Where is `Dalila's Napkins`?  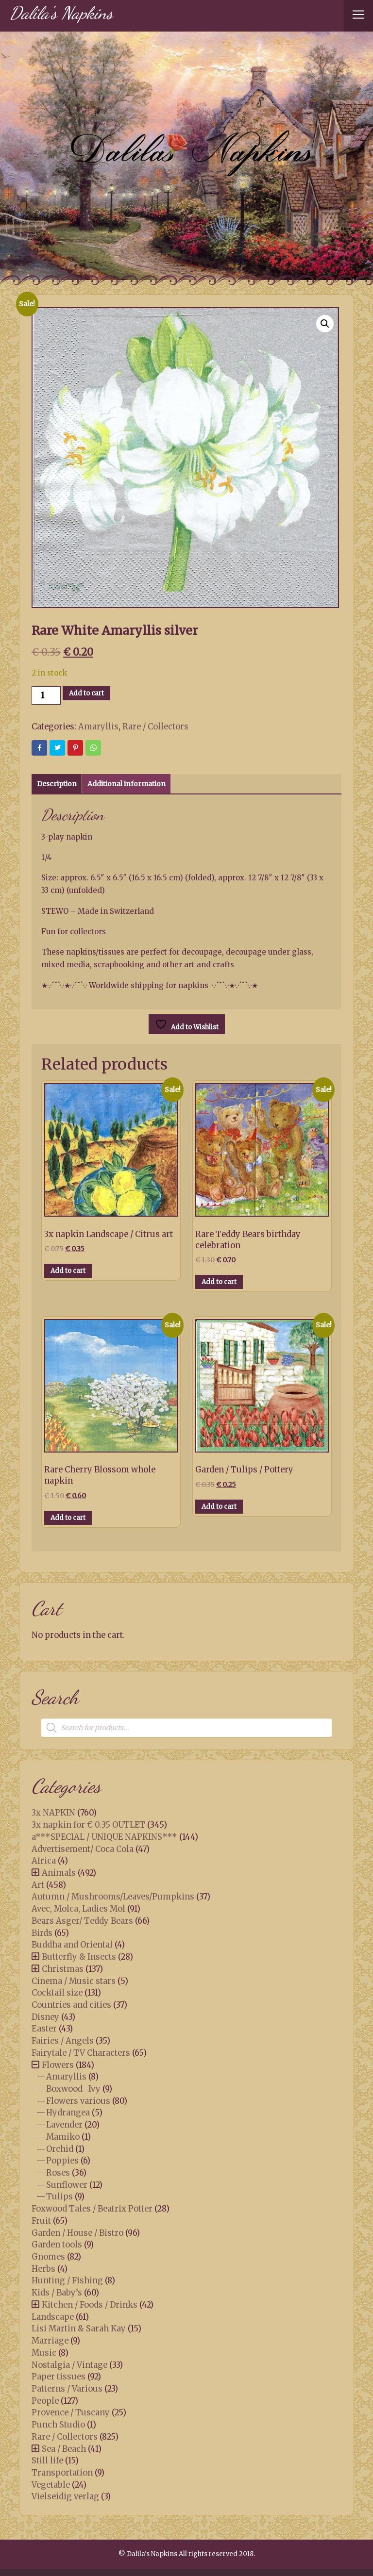
Dalila's Napkins is located at coordinates (61, 12).